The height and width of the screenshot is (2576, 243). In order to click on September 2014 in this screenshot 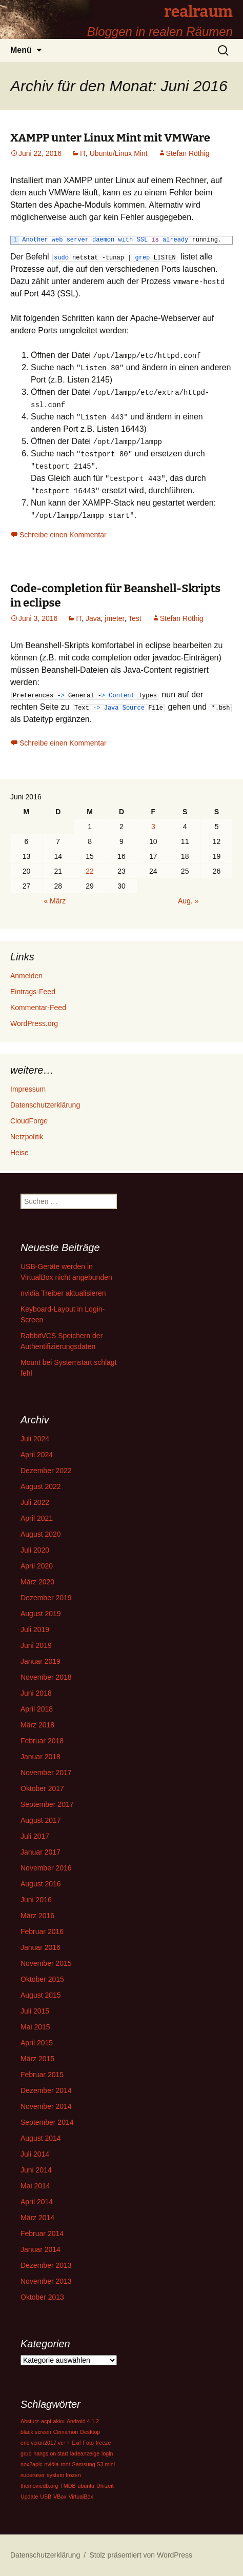, I will do `click(47, 2122)`.